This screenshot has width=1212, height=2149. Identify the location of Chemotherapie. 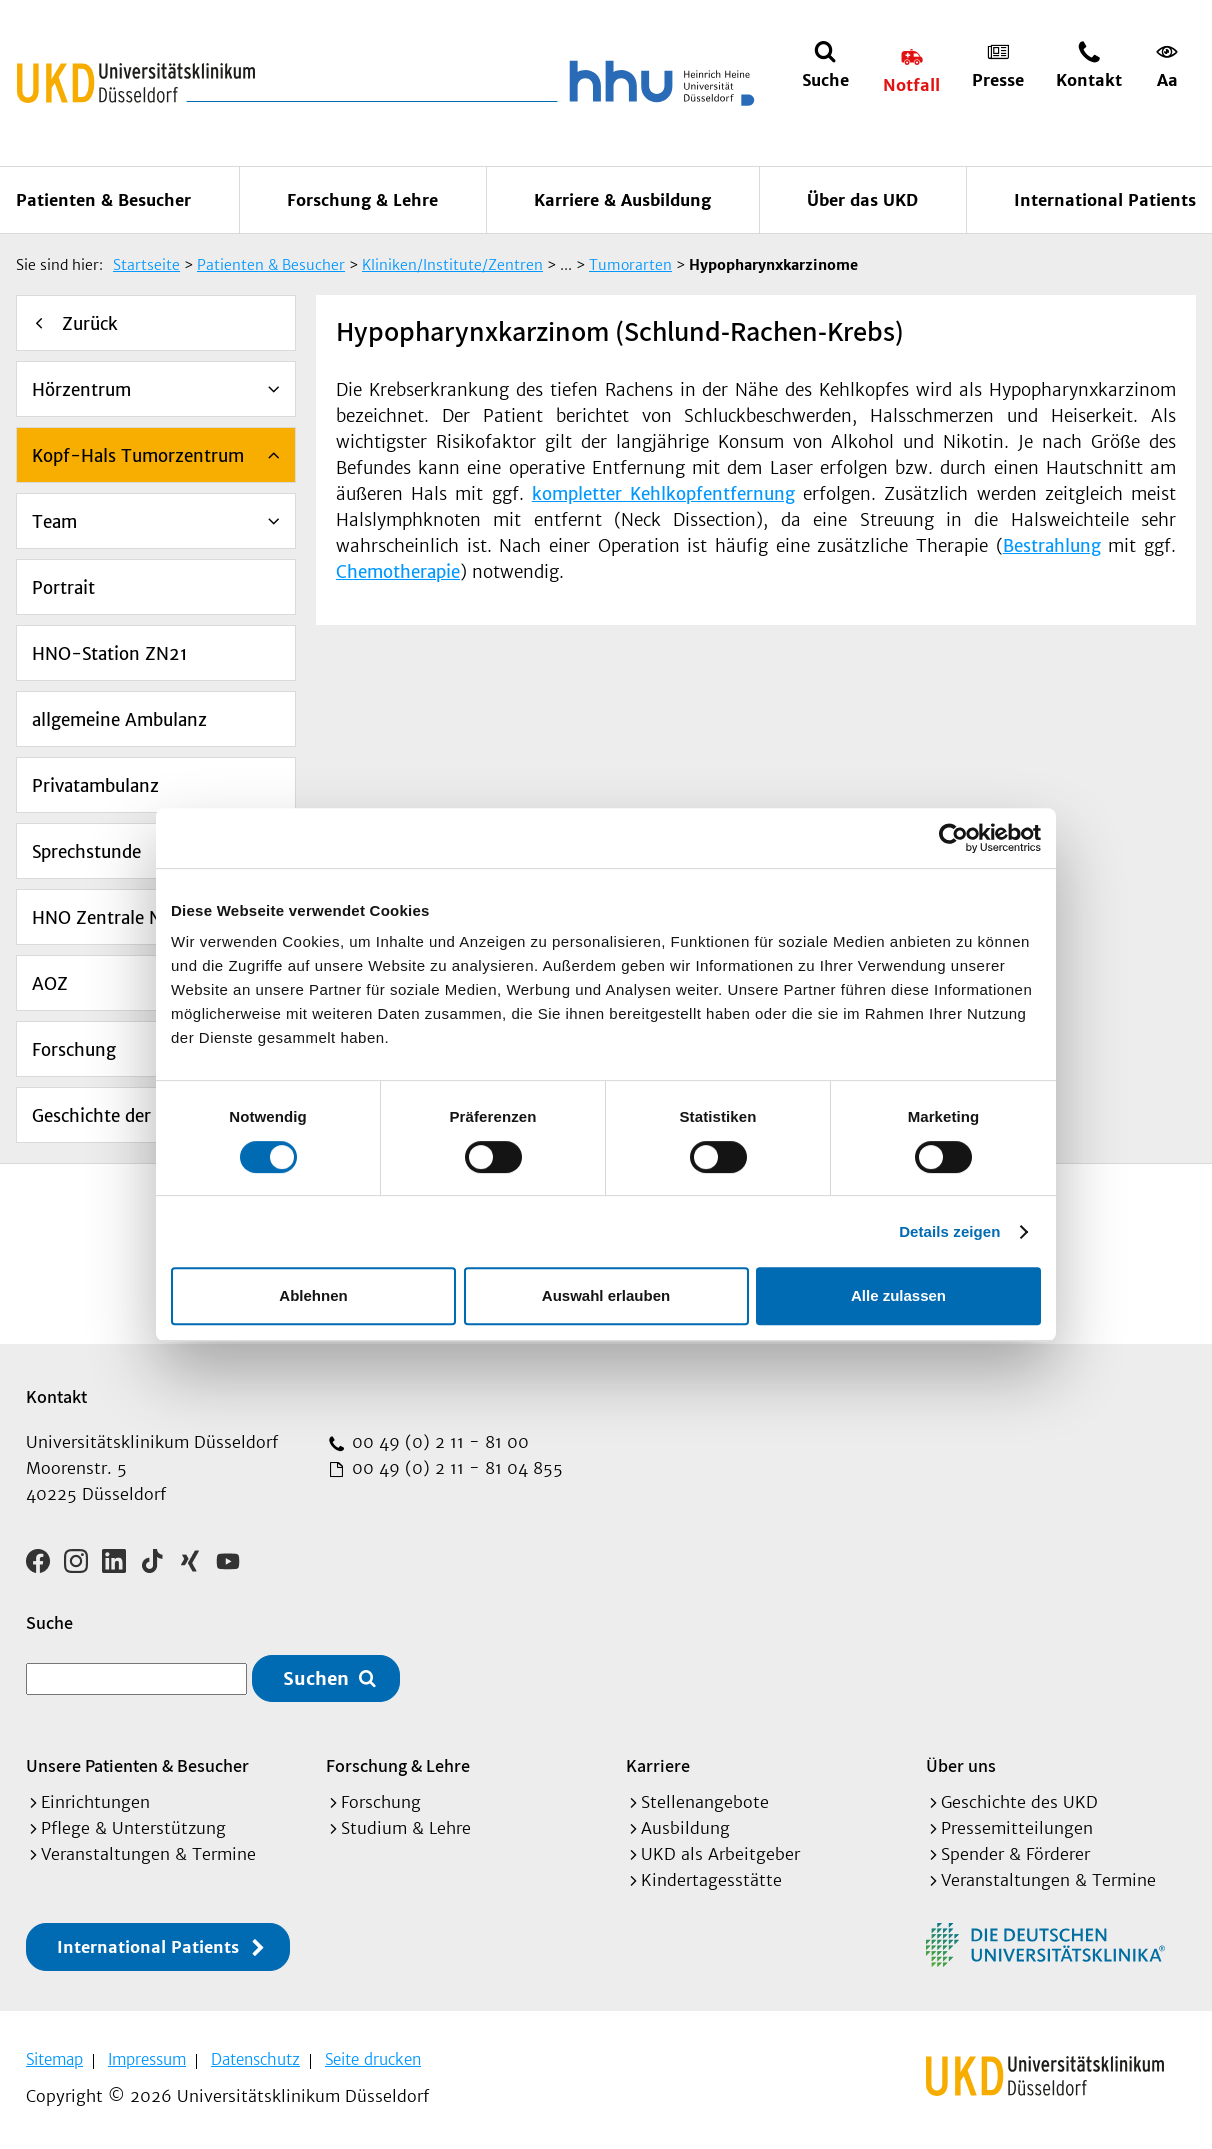
(398, 572).